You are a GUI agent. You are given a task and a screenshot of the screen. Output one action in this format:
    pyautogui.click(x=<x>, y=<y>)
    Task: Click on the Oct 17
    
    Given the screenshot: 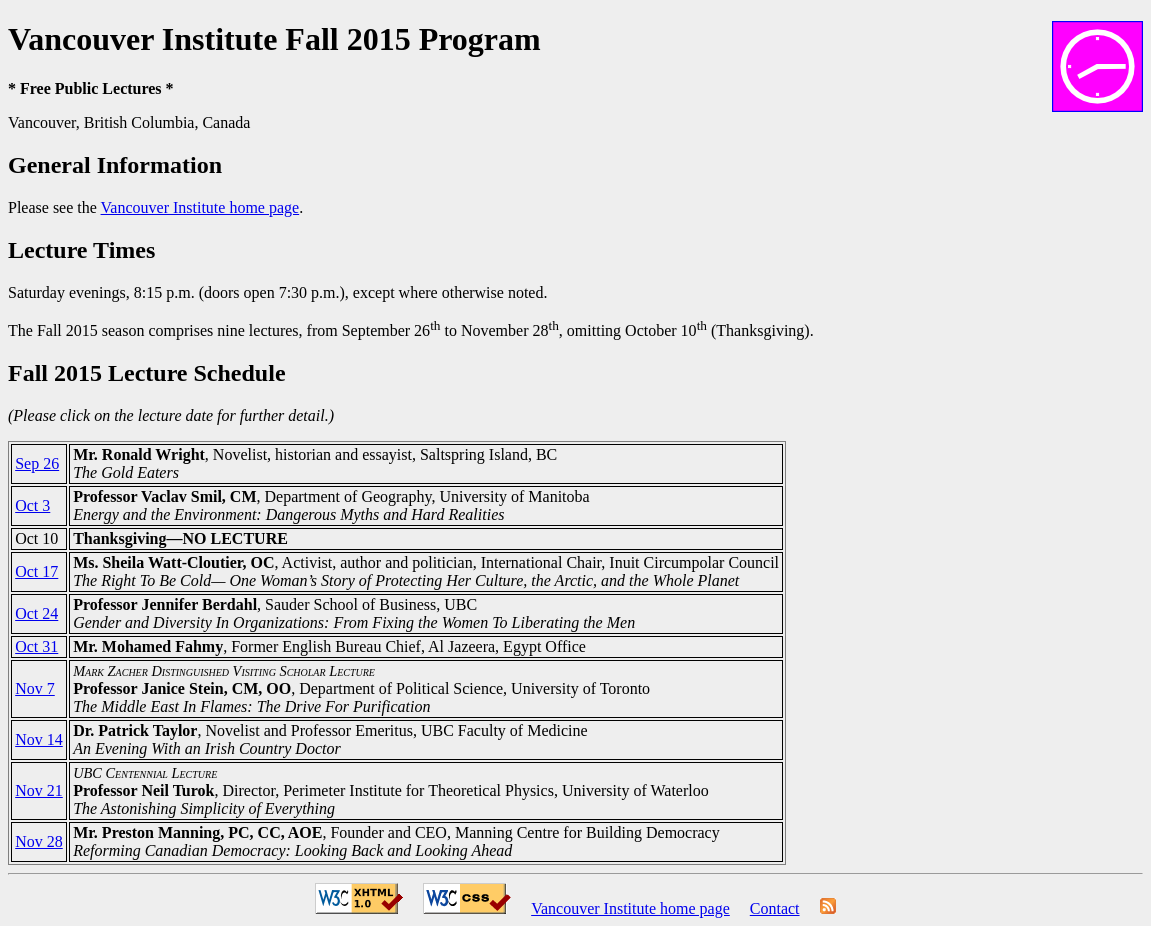 What is the action you would take?
    pyautogui.click(x=36, y=571)
    